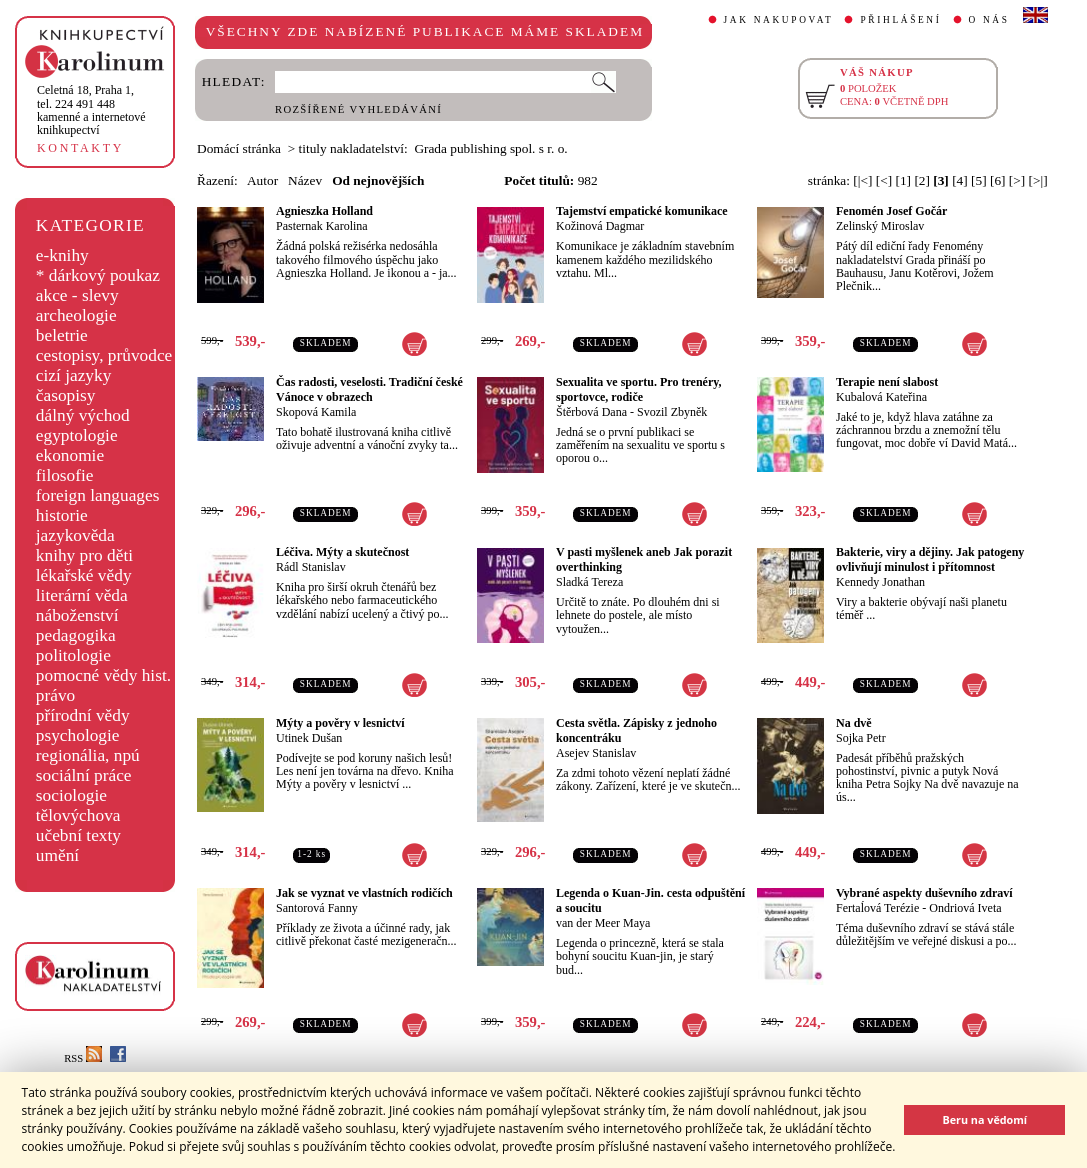  What do you see at coordinates (998, 180) in the screenshot?
I see `[6]` at bounding box center [998, 180].